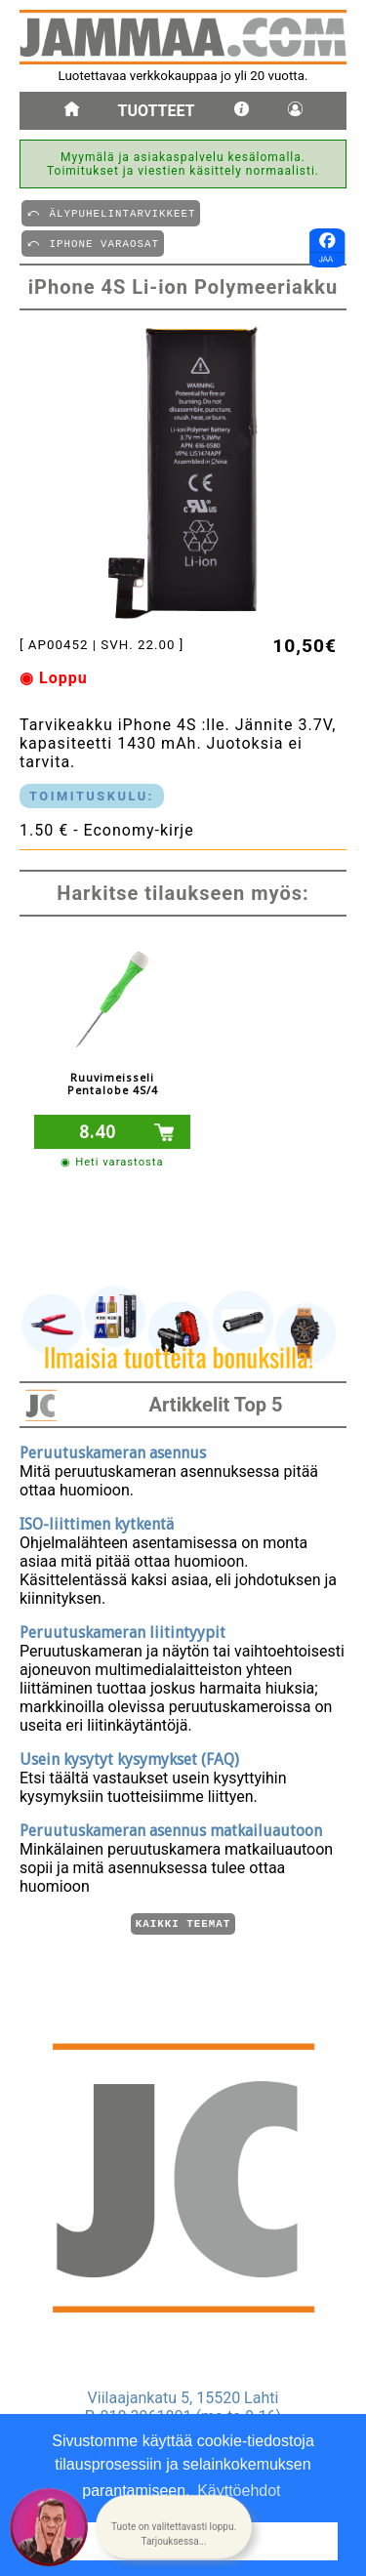 The image size is (366, 2576). Describe the element at coordinates (171, 1828) in the screenshot. I see `Peruutuskameran asennus matkailuautoon` at that location.